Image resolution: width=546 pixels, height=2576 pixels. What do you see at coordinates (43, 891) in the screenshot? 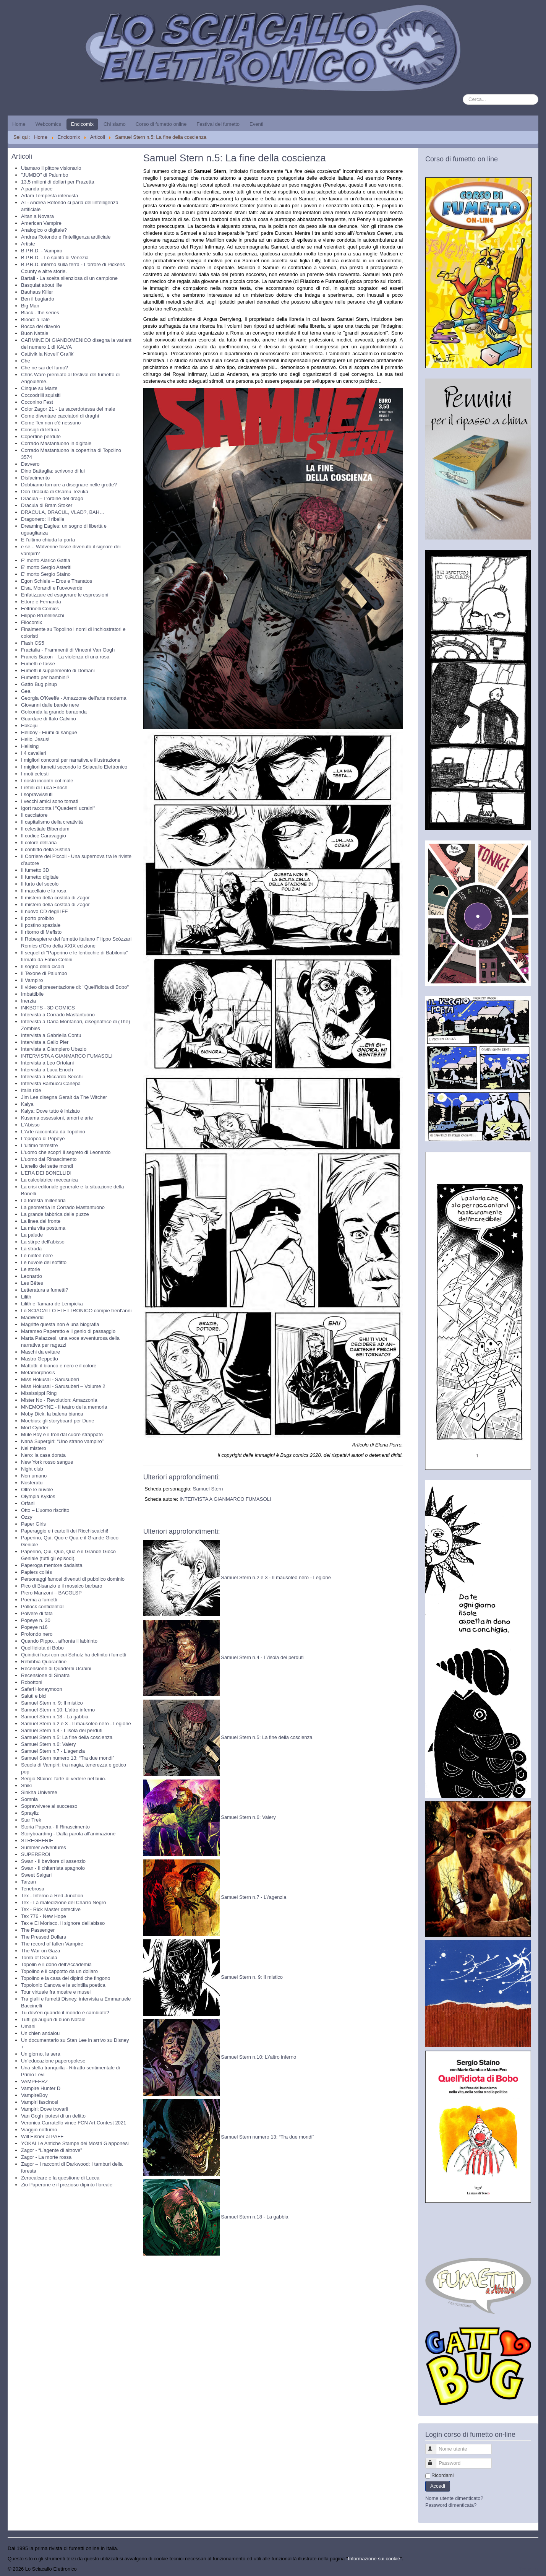
I see `Il macellaio e la rosa` at bounding box center [43, 891].